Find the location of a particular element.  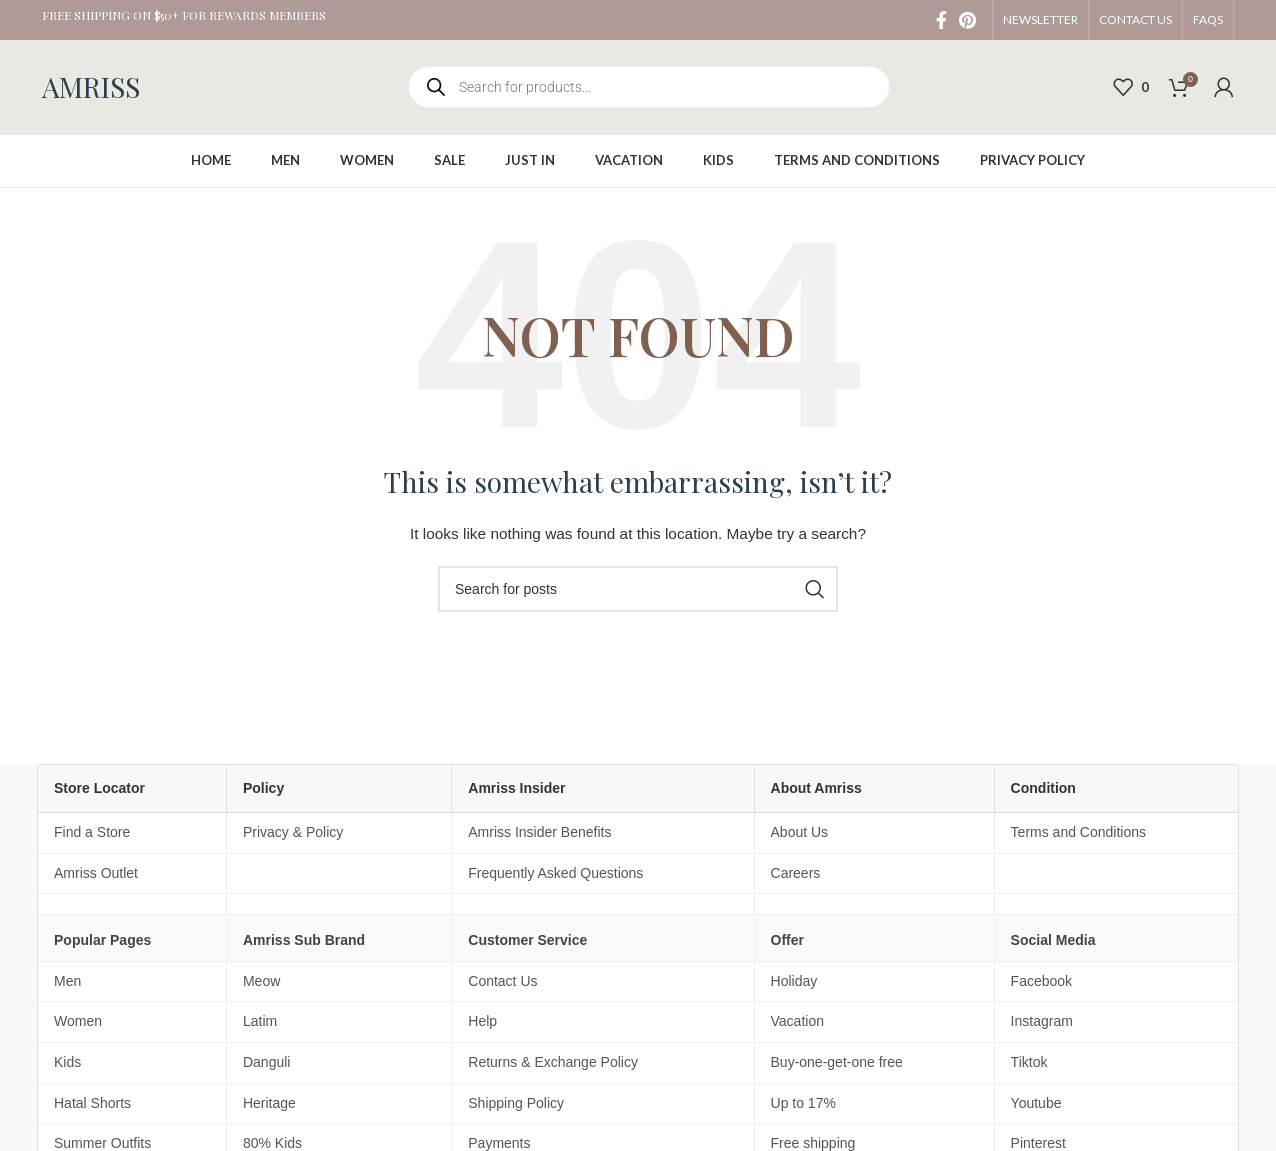

Frequently Asked Questions is located at coordinates (555, 873).